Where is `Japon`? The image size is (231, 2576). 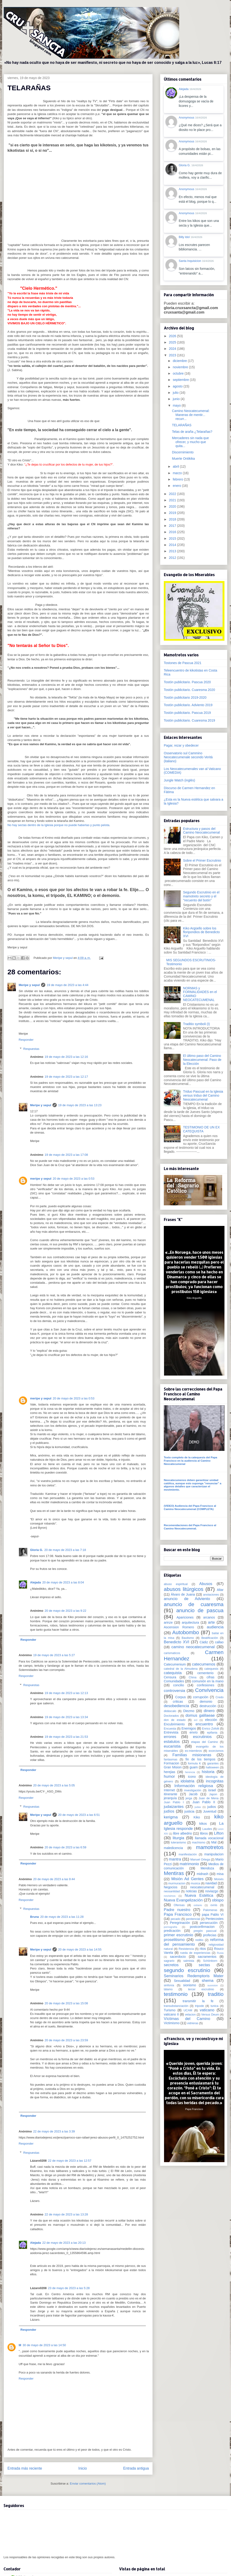
Japon is located at coordinates (213, 1794).